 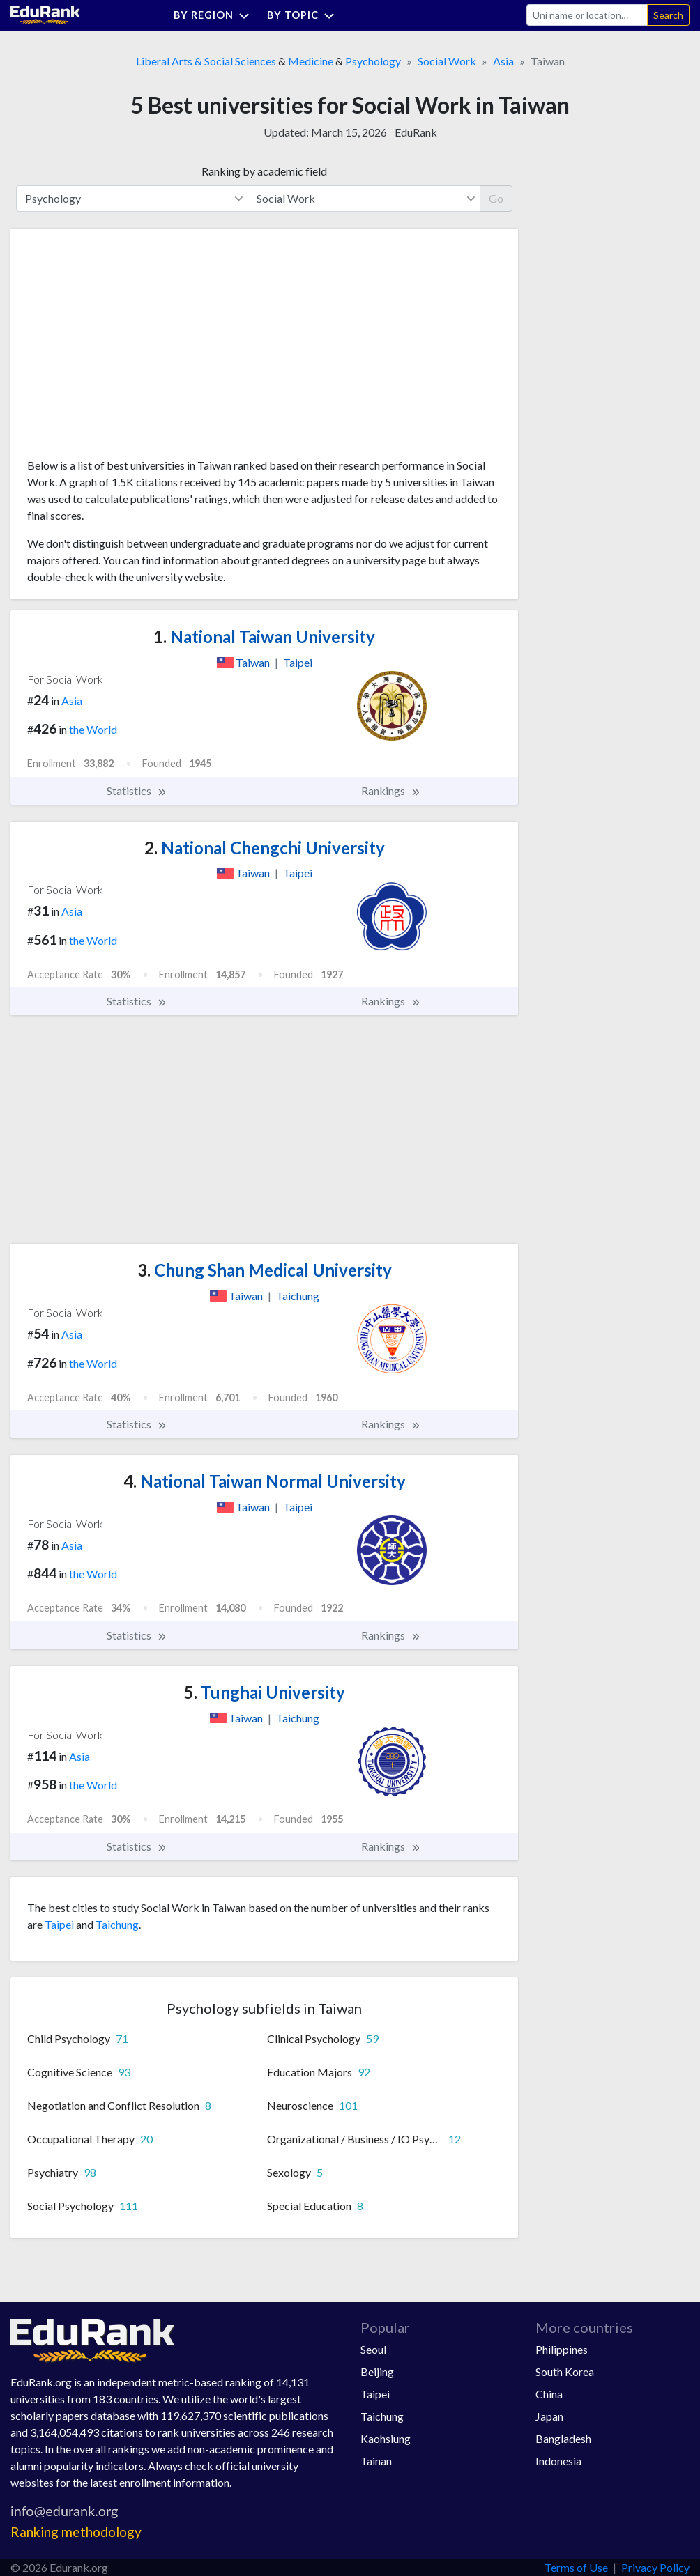 What do you see at coordinates (264, 636) in the screenshot?
I see `National Taiwan University` at bounding box center [264, 636].